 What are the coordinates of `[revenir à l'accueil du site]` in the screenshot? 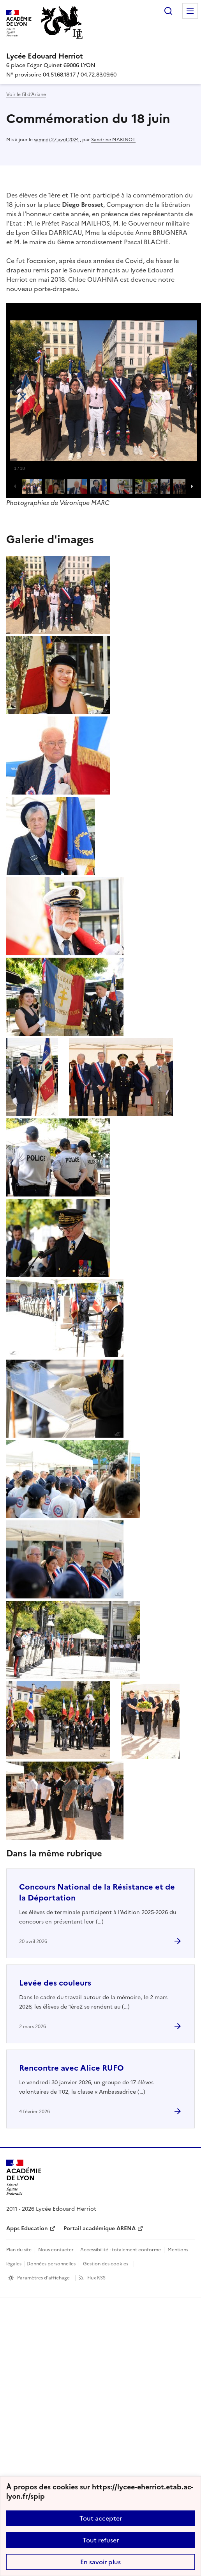 It's located at (100, 56).